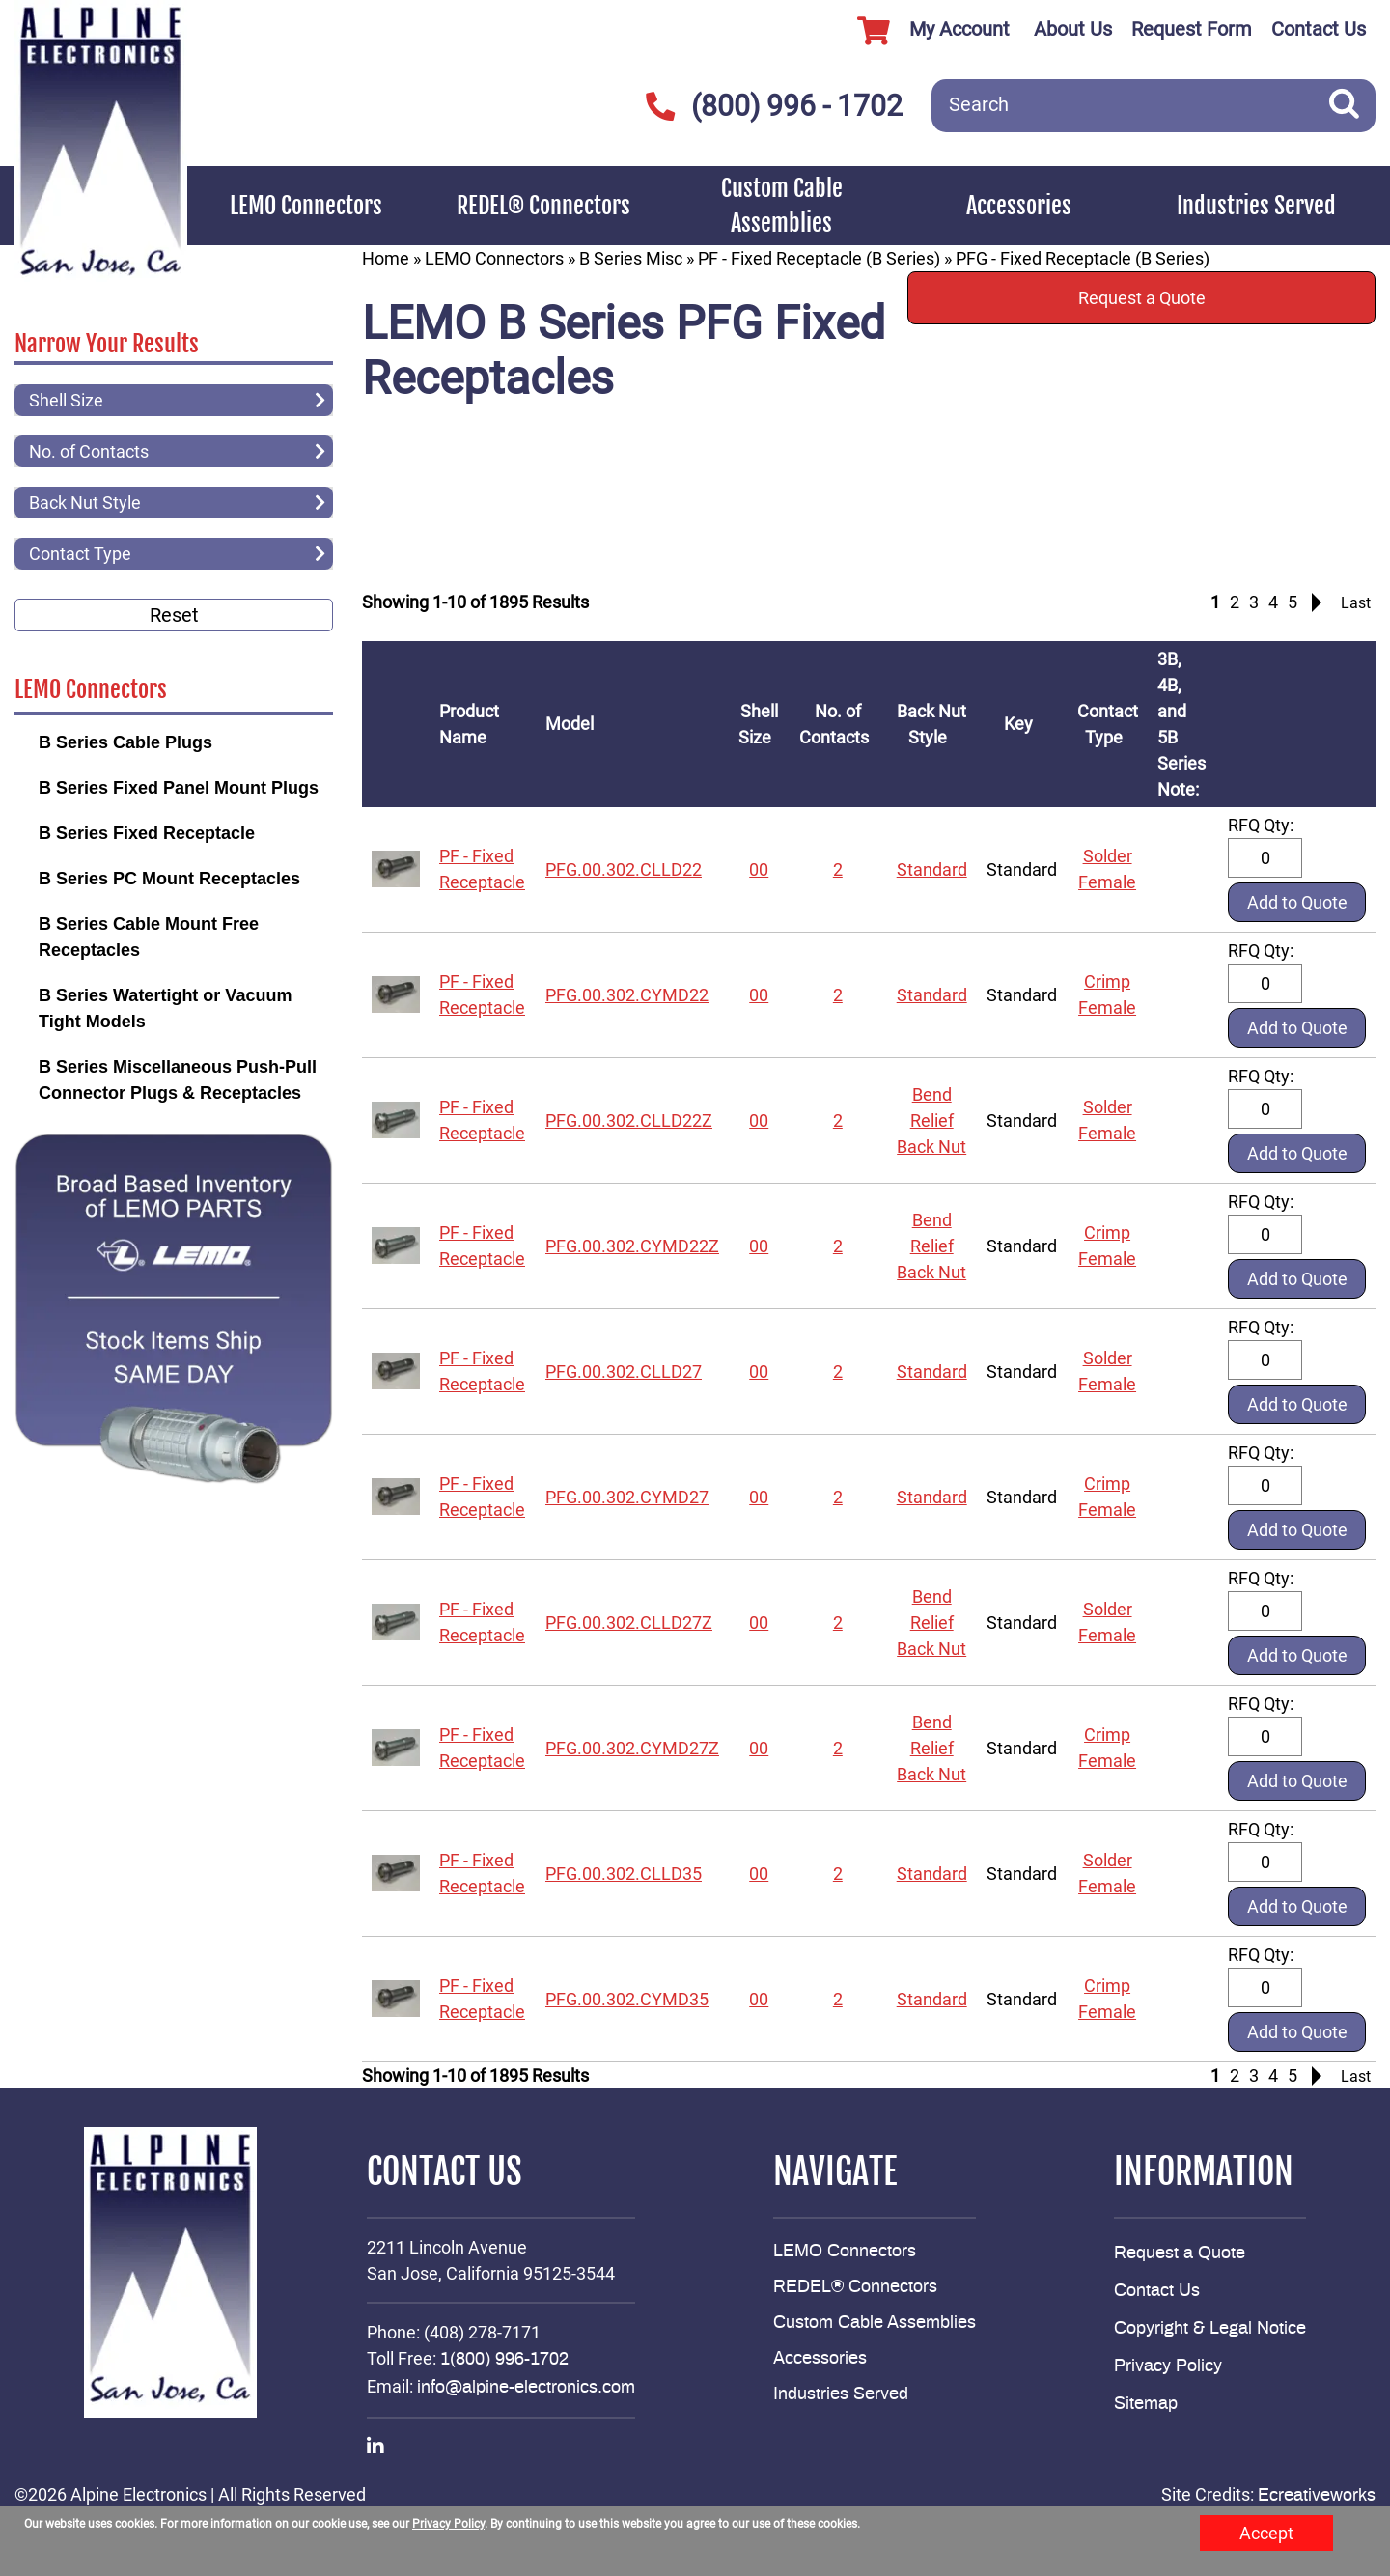  What do you see at coordinates (179, 788) in the screenshot?
I see `B Series Fixed Panel Mount Plugs` at bounding box center [179, 788].